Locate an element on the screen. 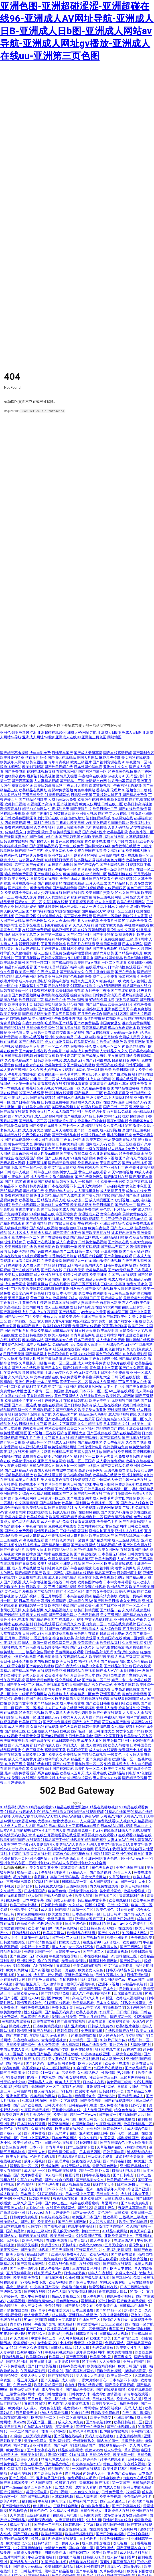 The image size is (154, 2576). 欧美h片在线观看 is located at coordinates (120, 1363).